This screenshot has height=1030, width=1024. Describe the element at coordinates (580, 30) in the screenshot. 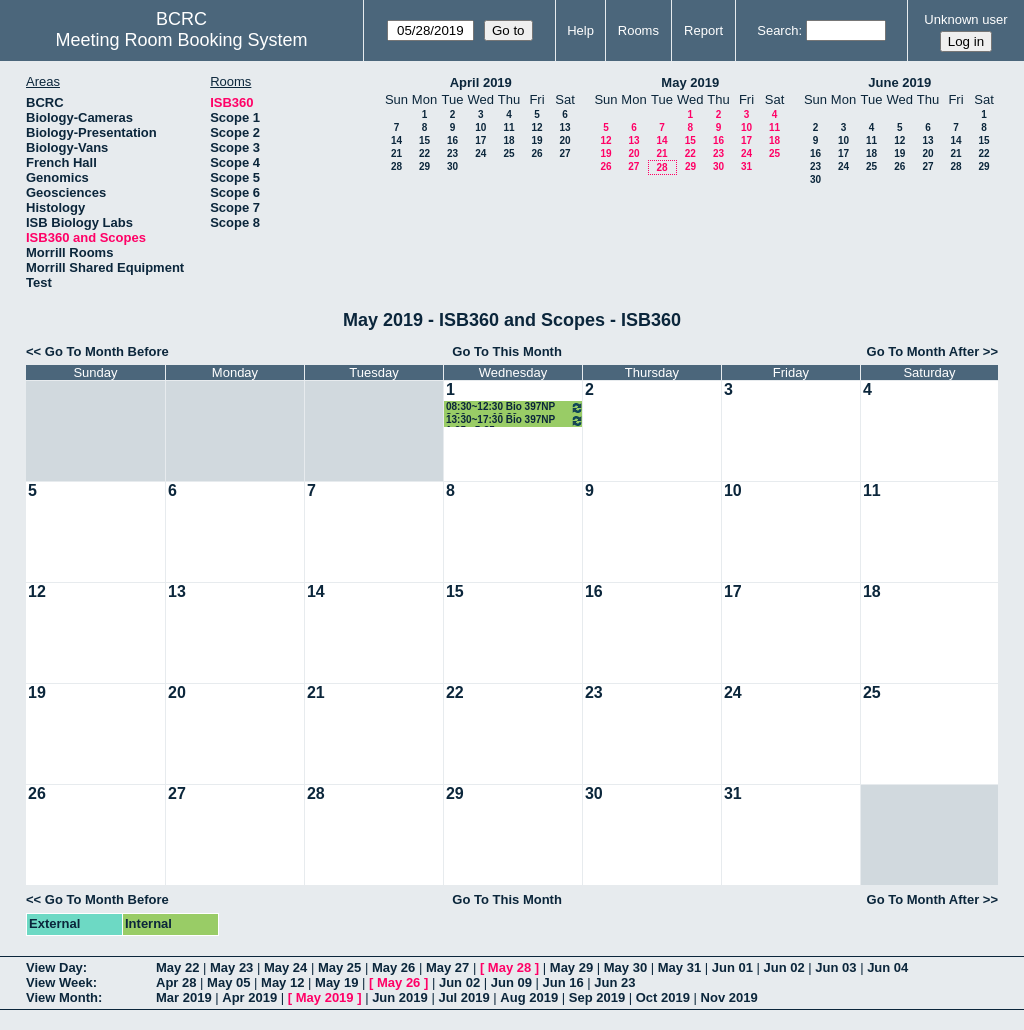

I see `Help` at that location.